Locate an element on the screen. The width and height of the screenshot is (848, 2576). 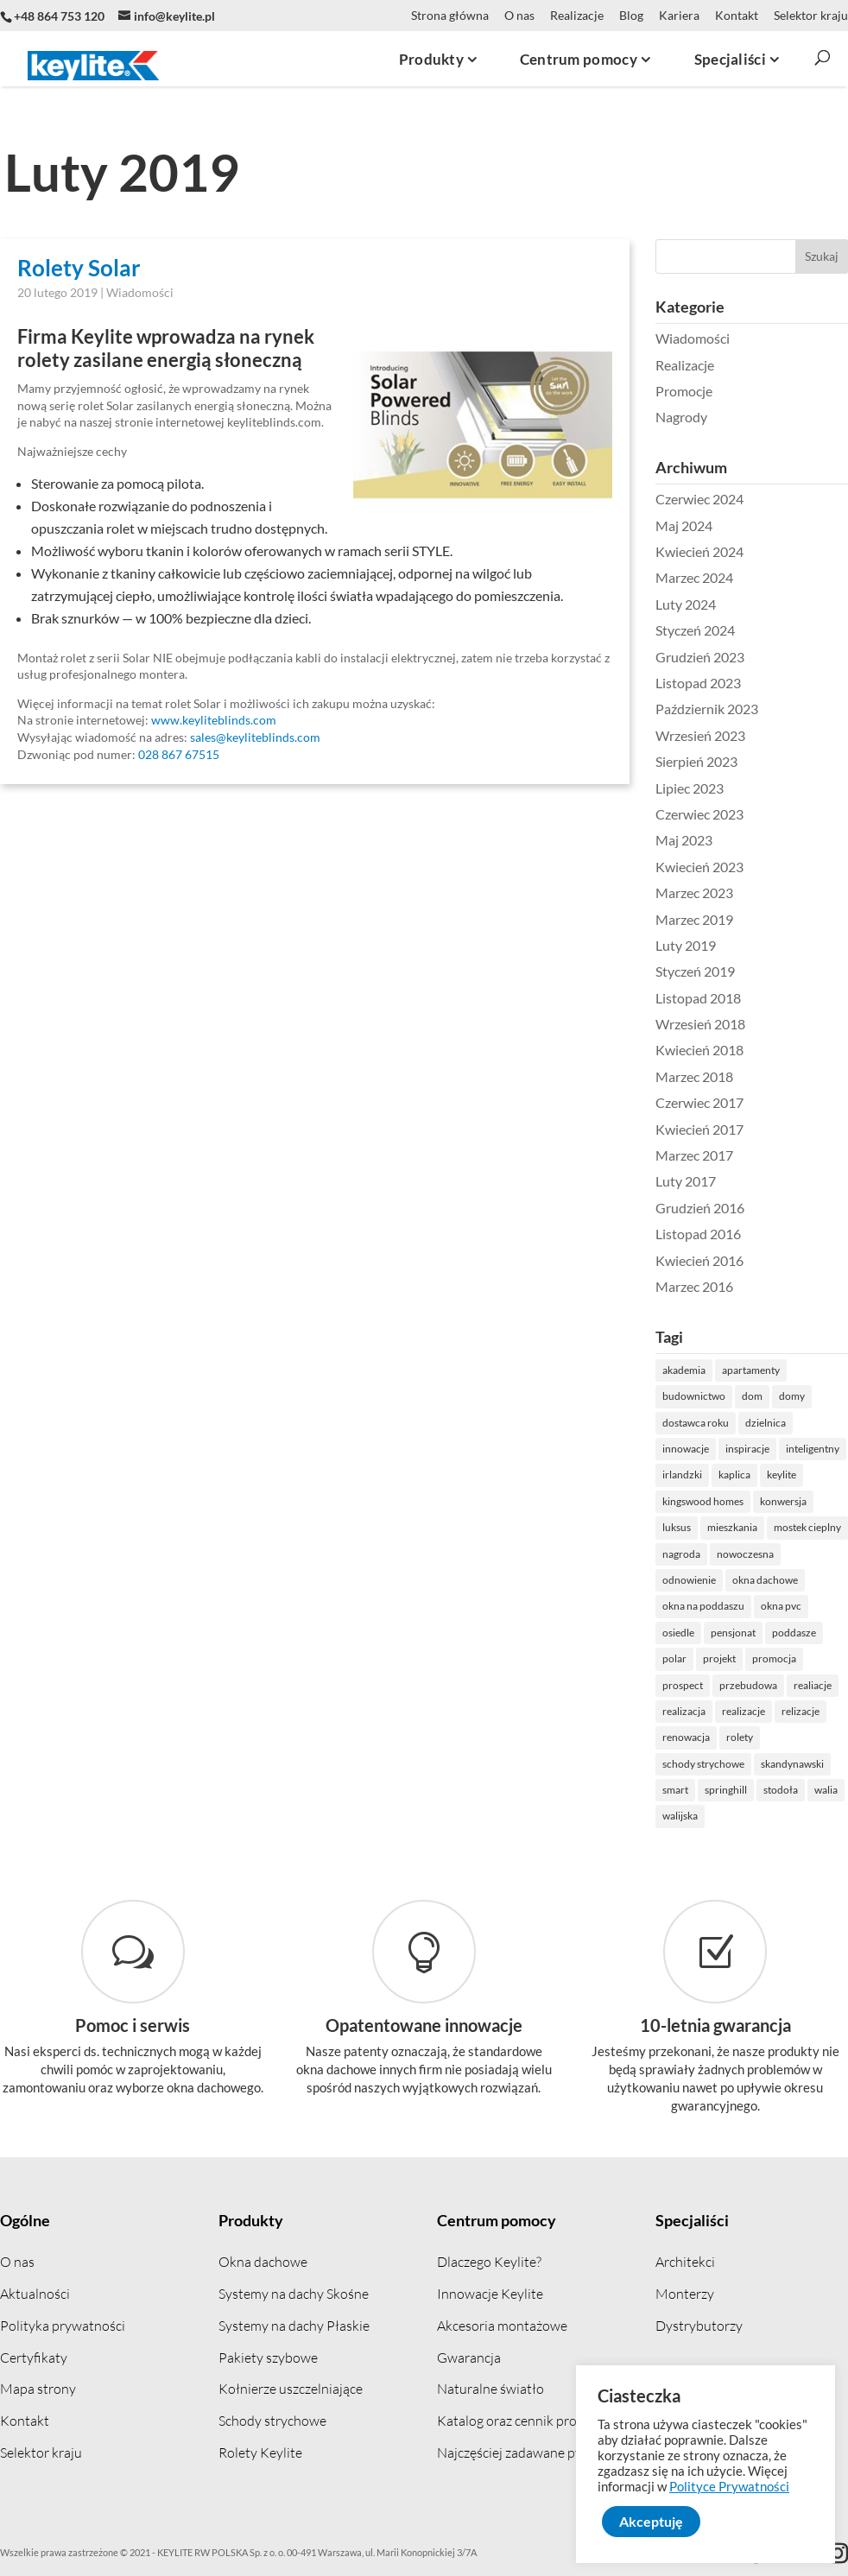
apartamenty [apartamenty (1 element)] is located at coordinates (800, 1370).